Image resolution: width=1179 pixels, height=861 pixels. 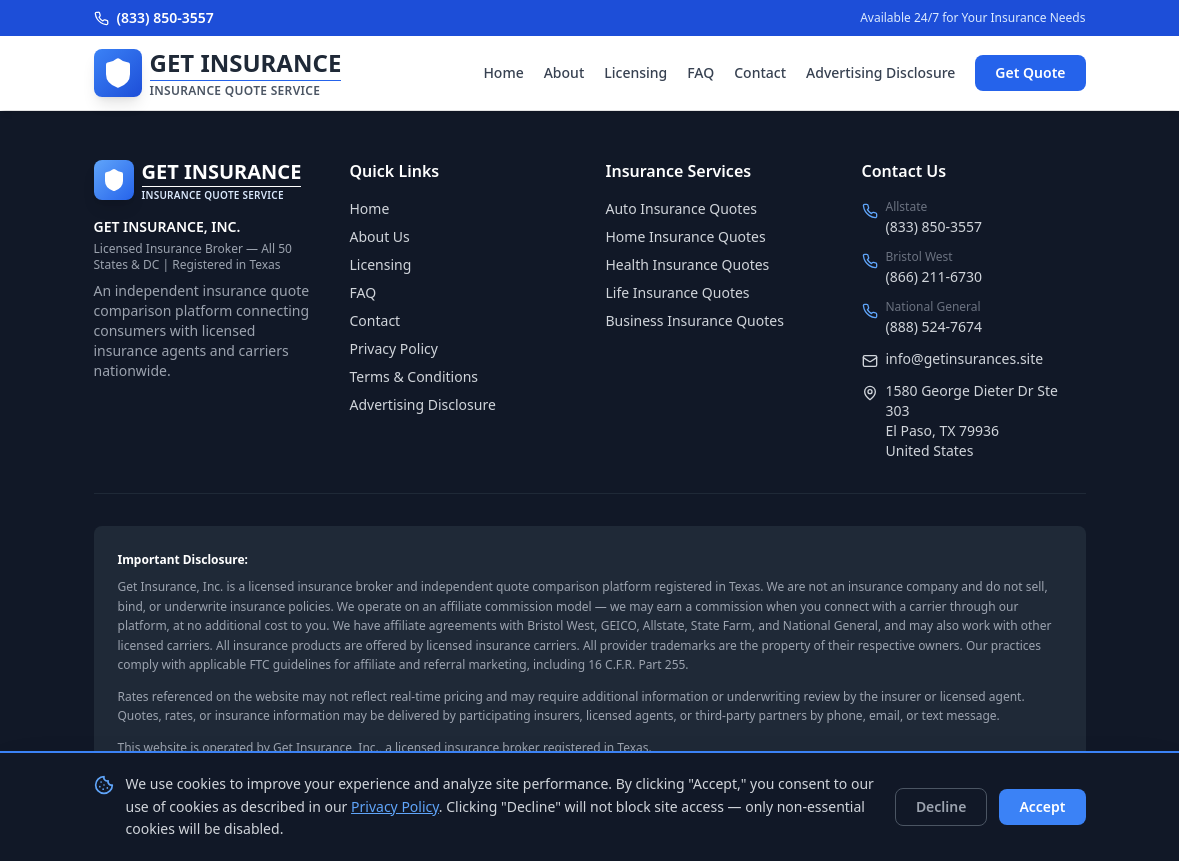 What do you see at coordinates (380, 236) in the screenshot?
I see `About Us` at bounding box center [380, 236].